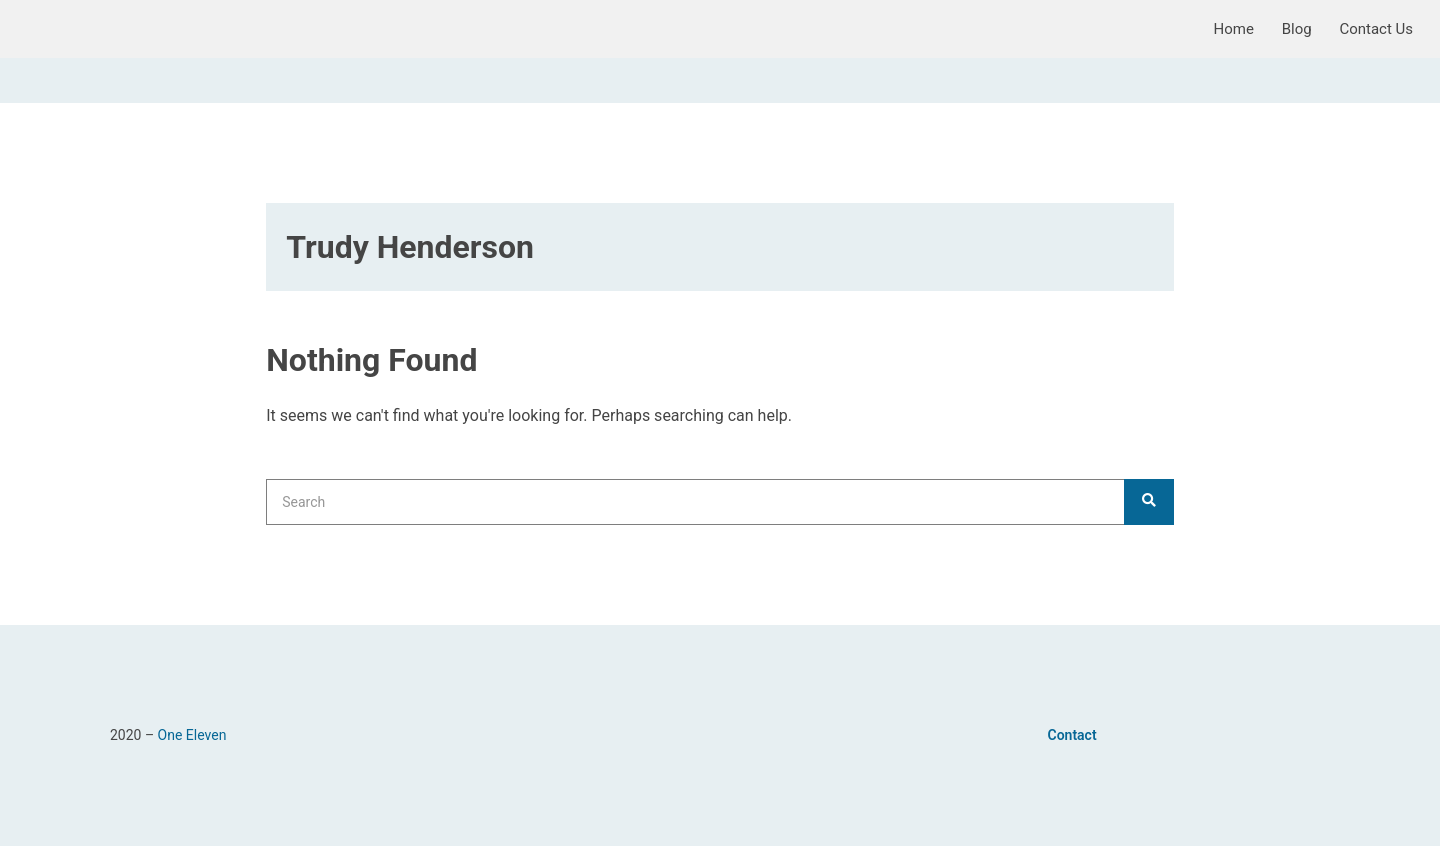 Image resolution: width=1440 pixels, height=846 pixels. What do you see at coordinates (192, 735) in the screenshot?
I see `One Eleven` at bounding box center [192, 735].